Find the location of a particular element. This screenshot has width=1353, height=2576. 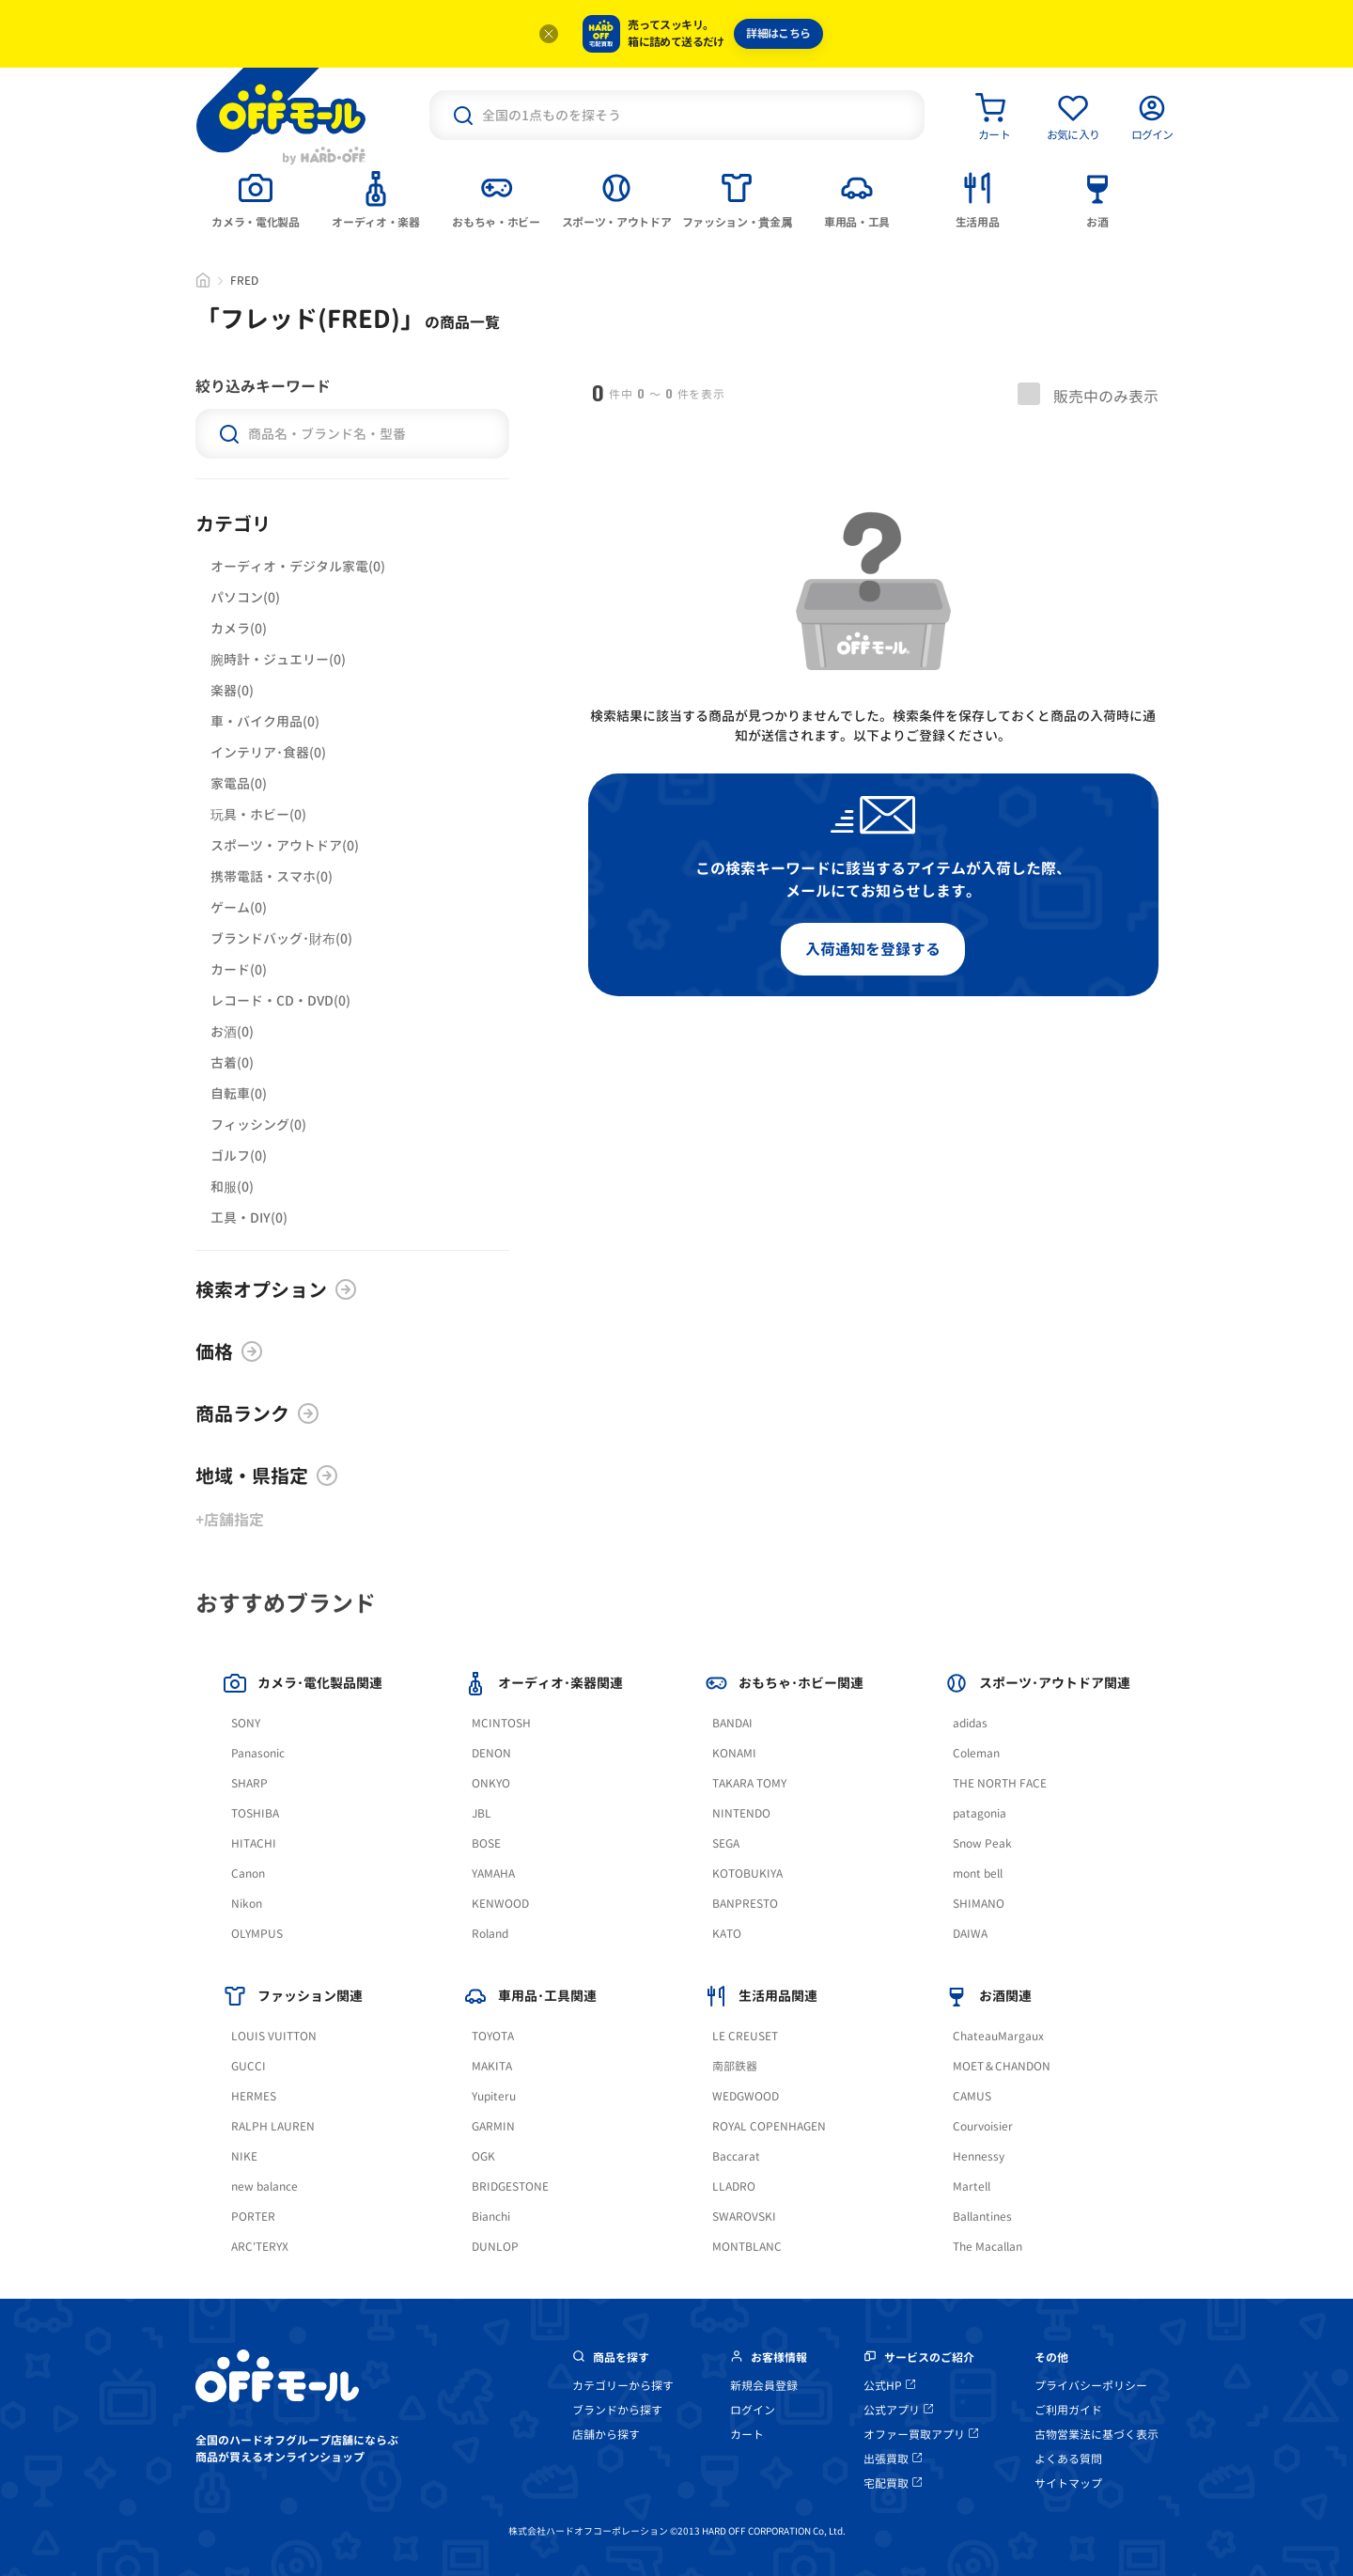

MAKITA is located at coordinates (492, 2066).